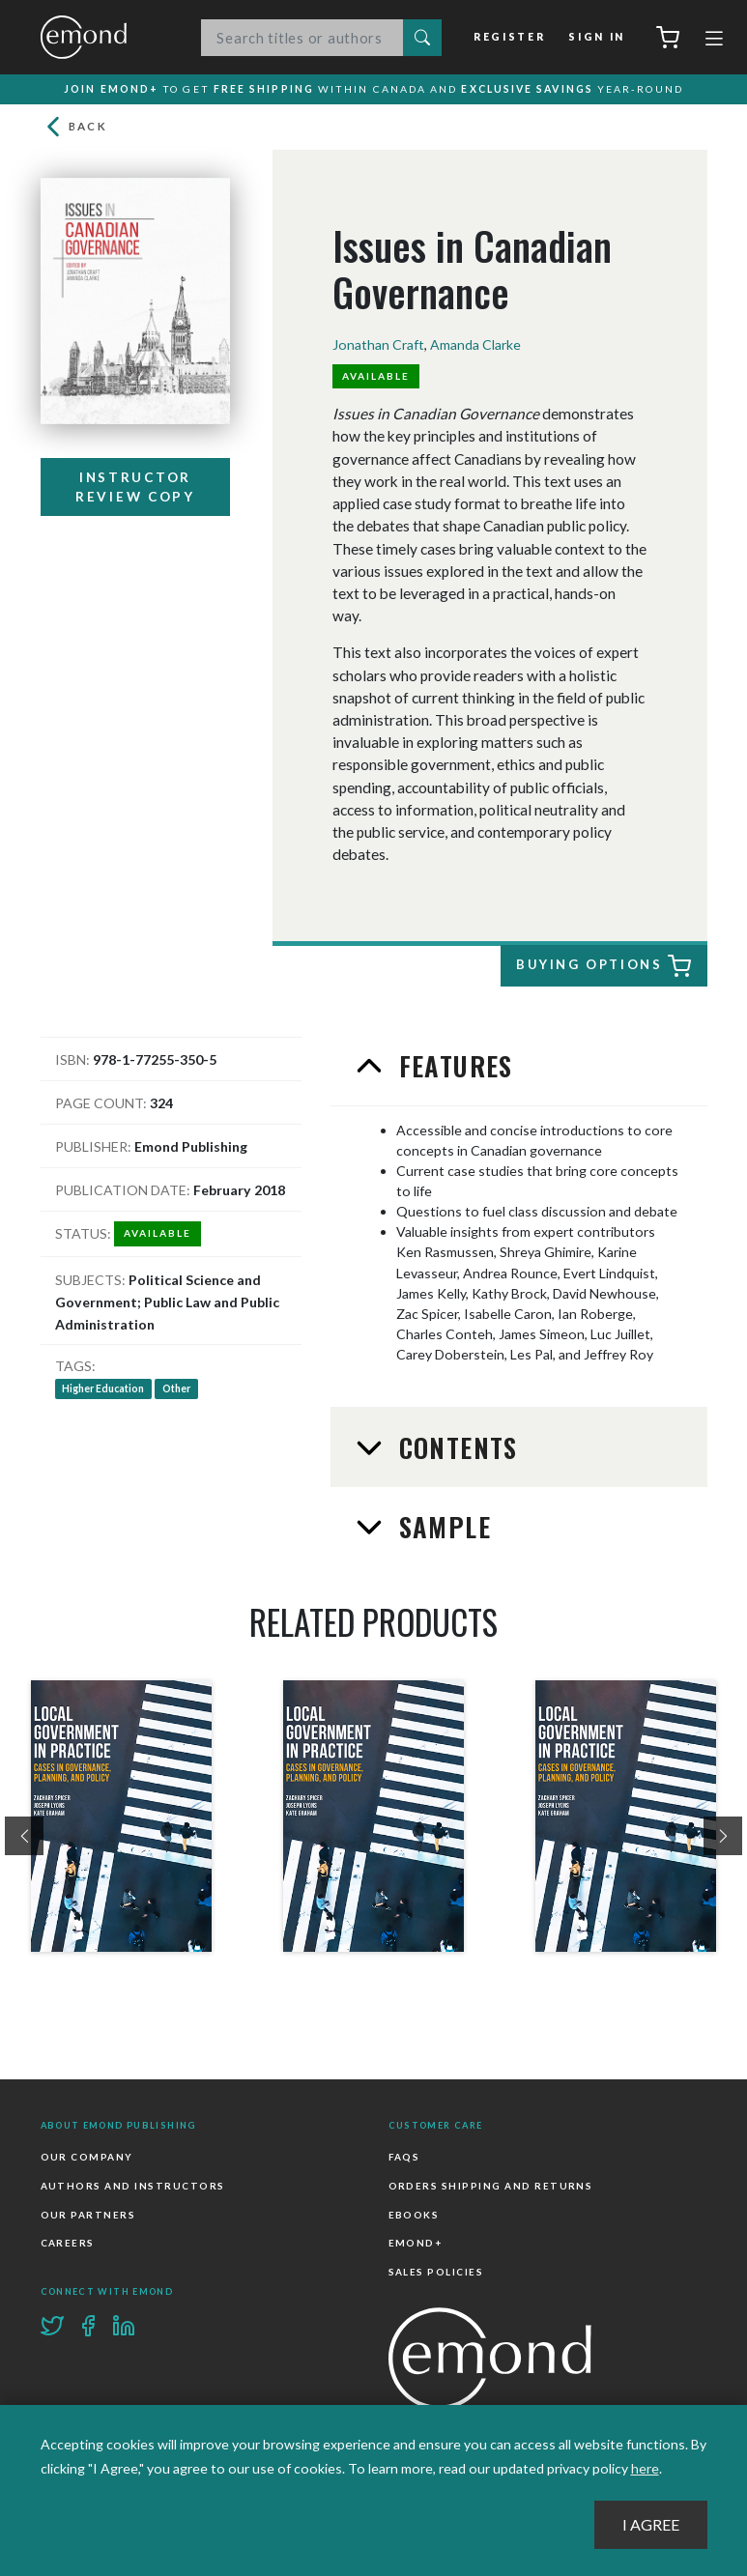 This screenshot has height=2576, width=747. Describe the element at coordinates (378, 346) in the screenshot. I see `Jonathan Craft` at that location.